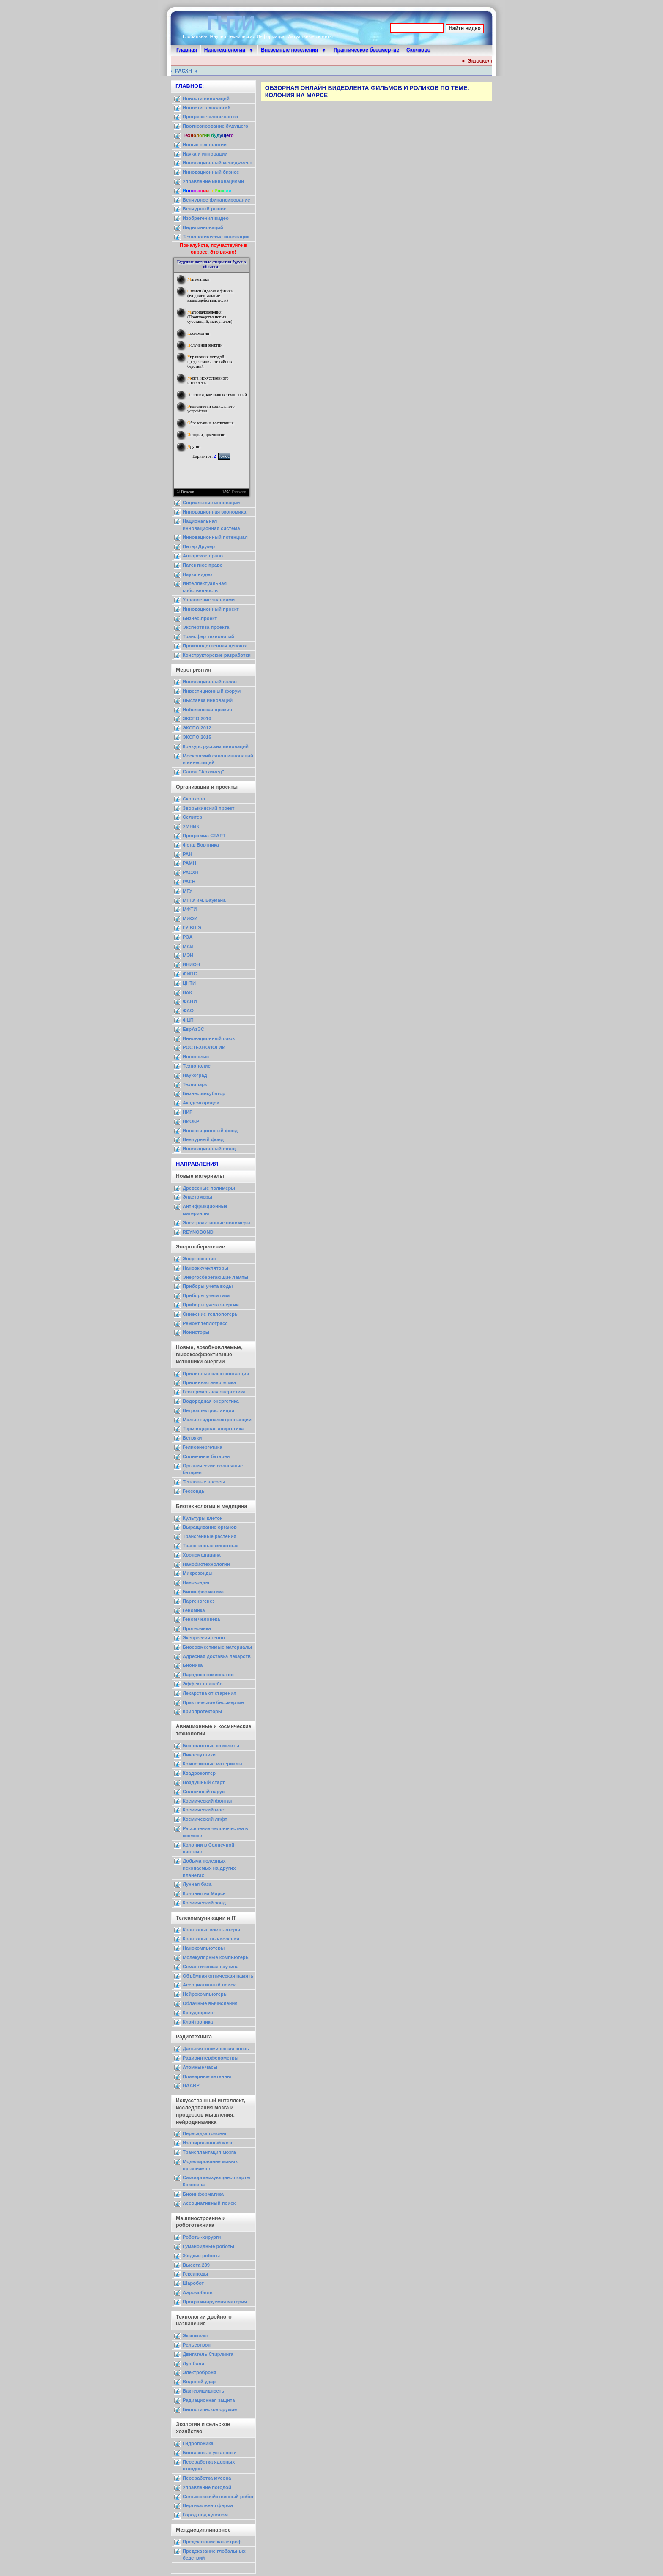 The image size is (663, 2576). I want to click on Нанотехнологии, so click(225, 50).